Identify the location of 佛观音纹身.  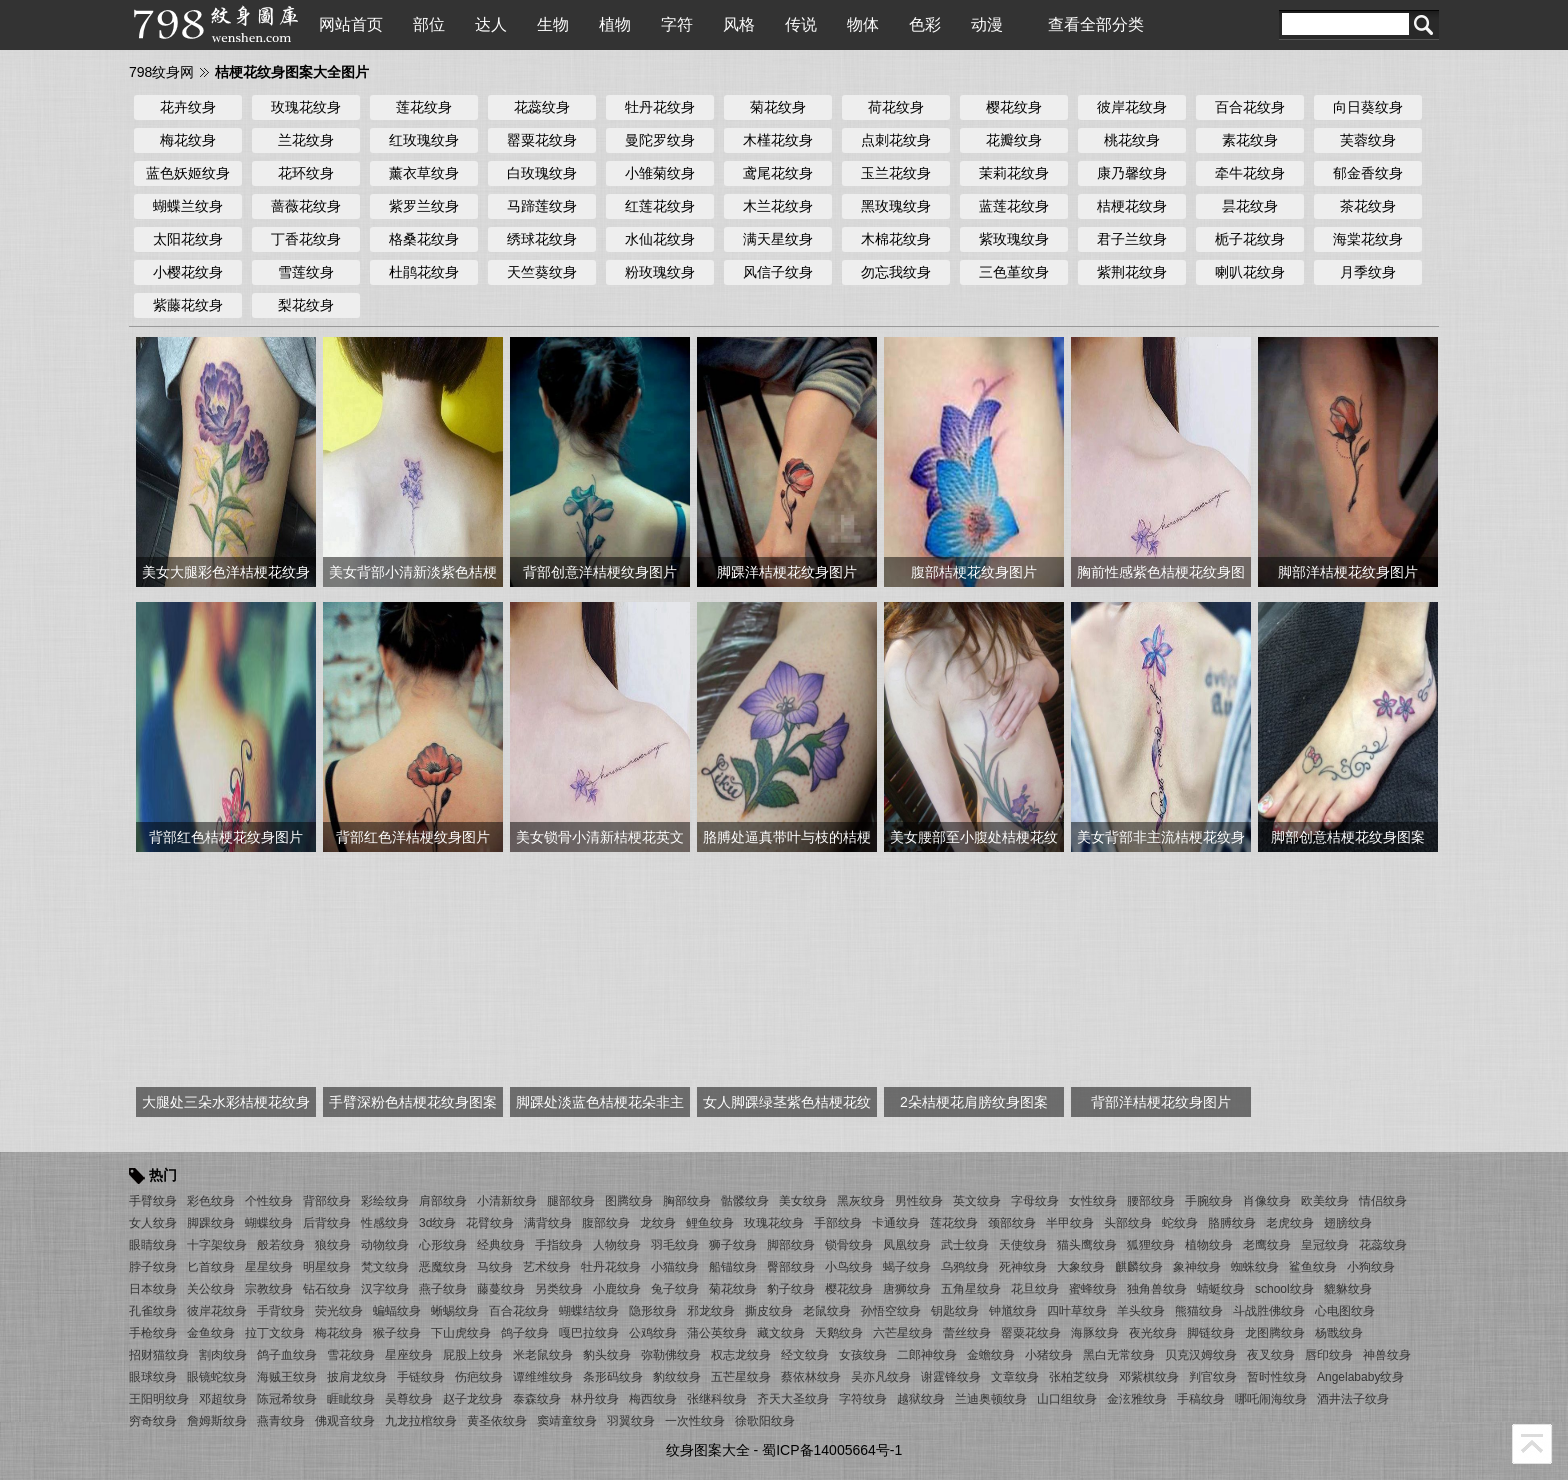
(345, 1421).